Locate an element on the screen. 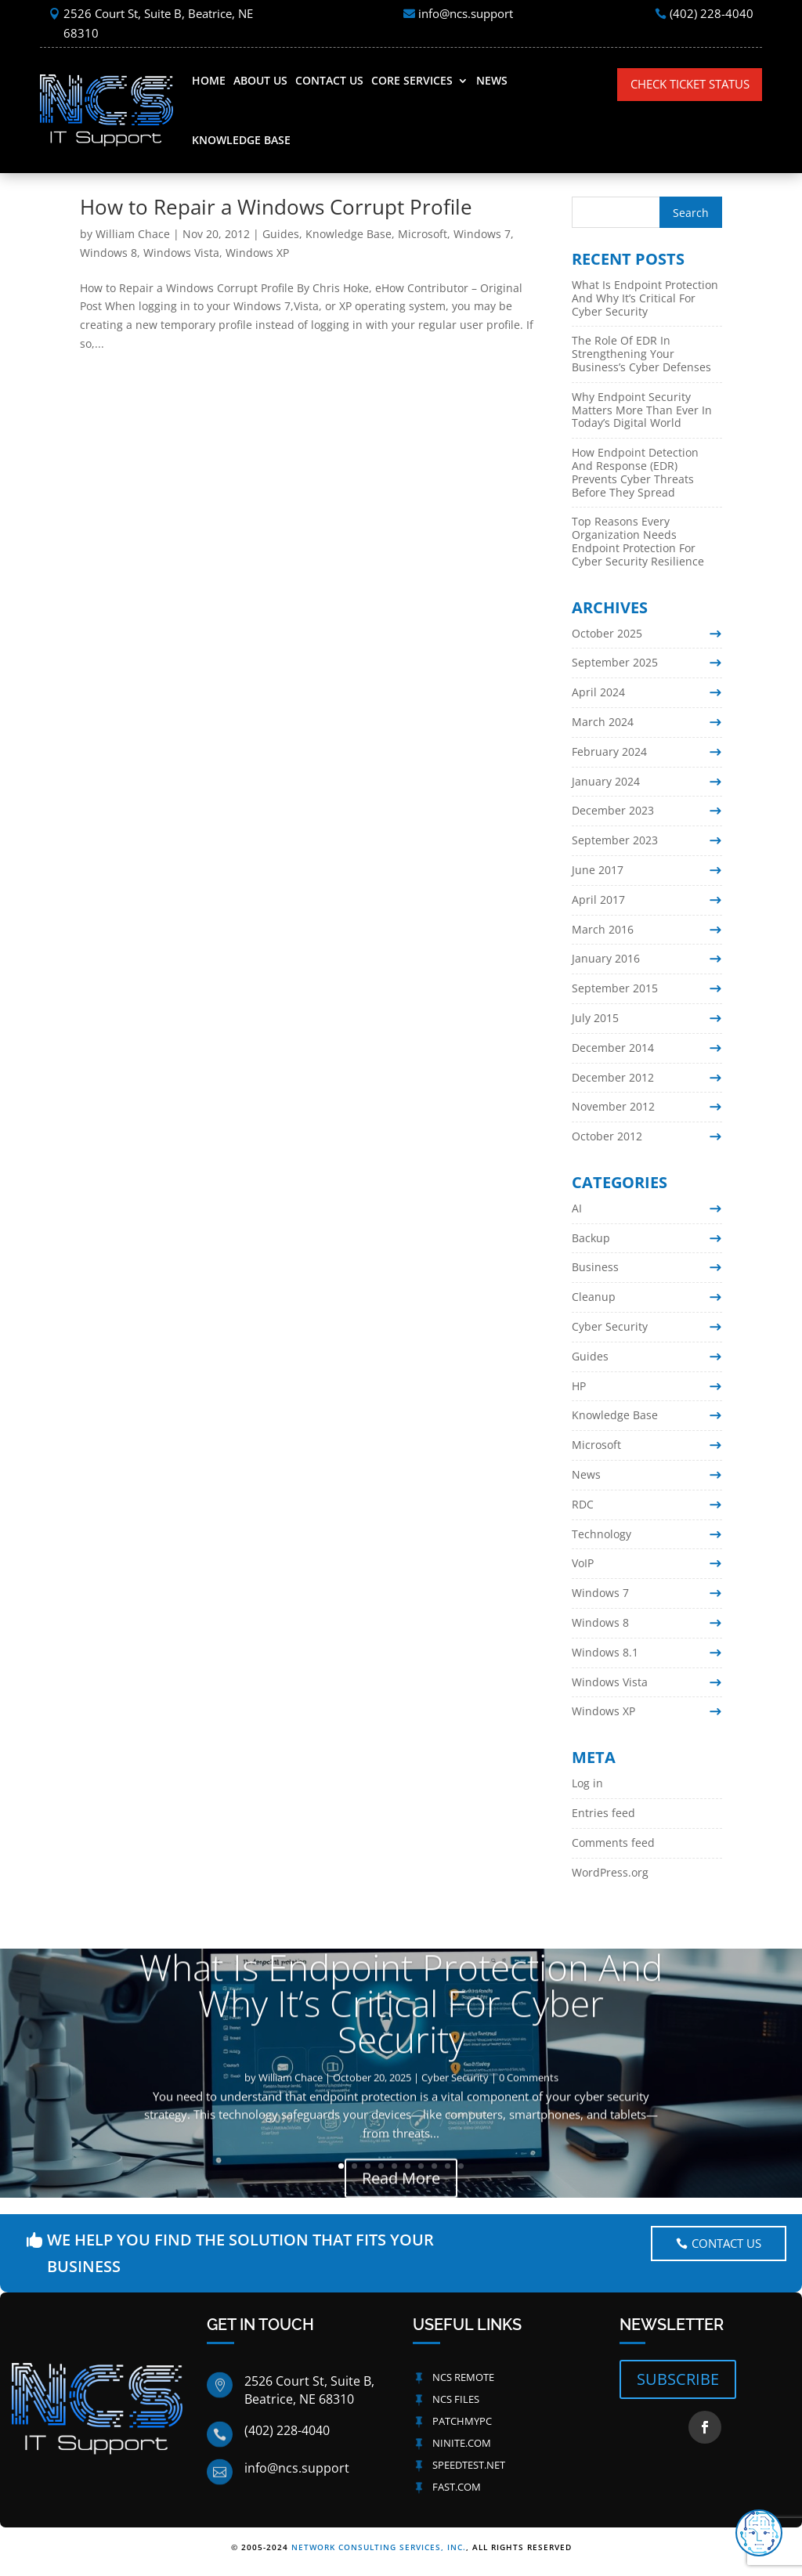 The width and height of the screenshot is (802, 2576). December 2012 is located at coordinates (613, 1077).